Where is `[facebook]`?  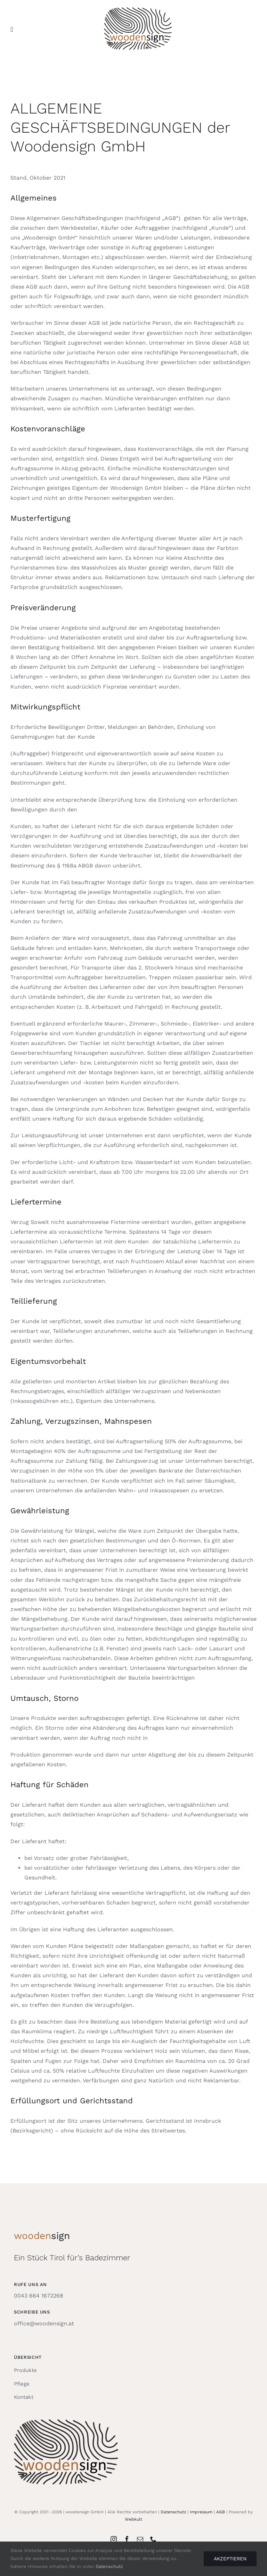 [facebook] is located at coordinates (127, 2539).